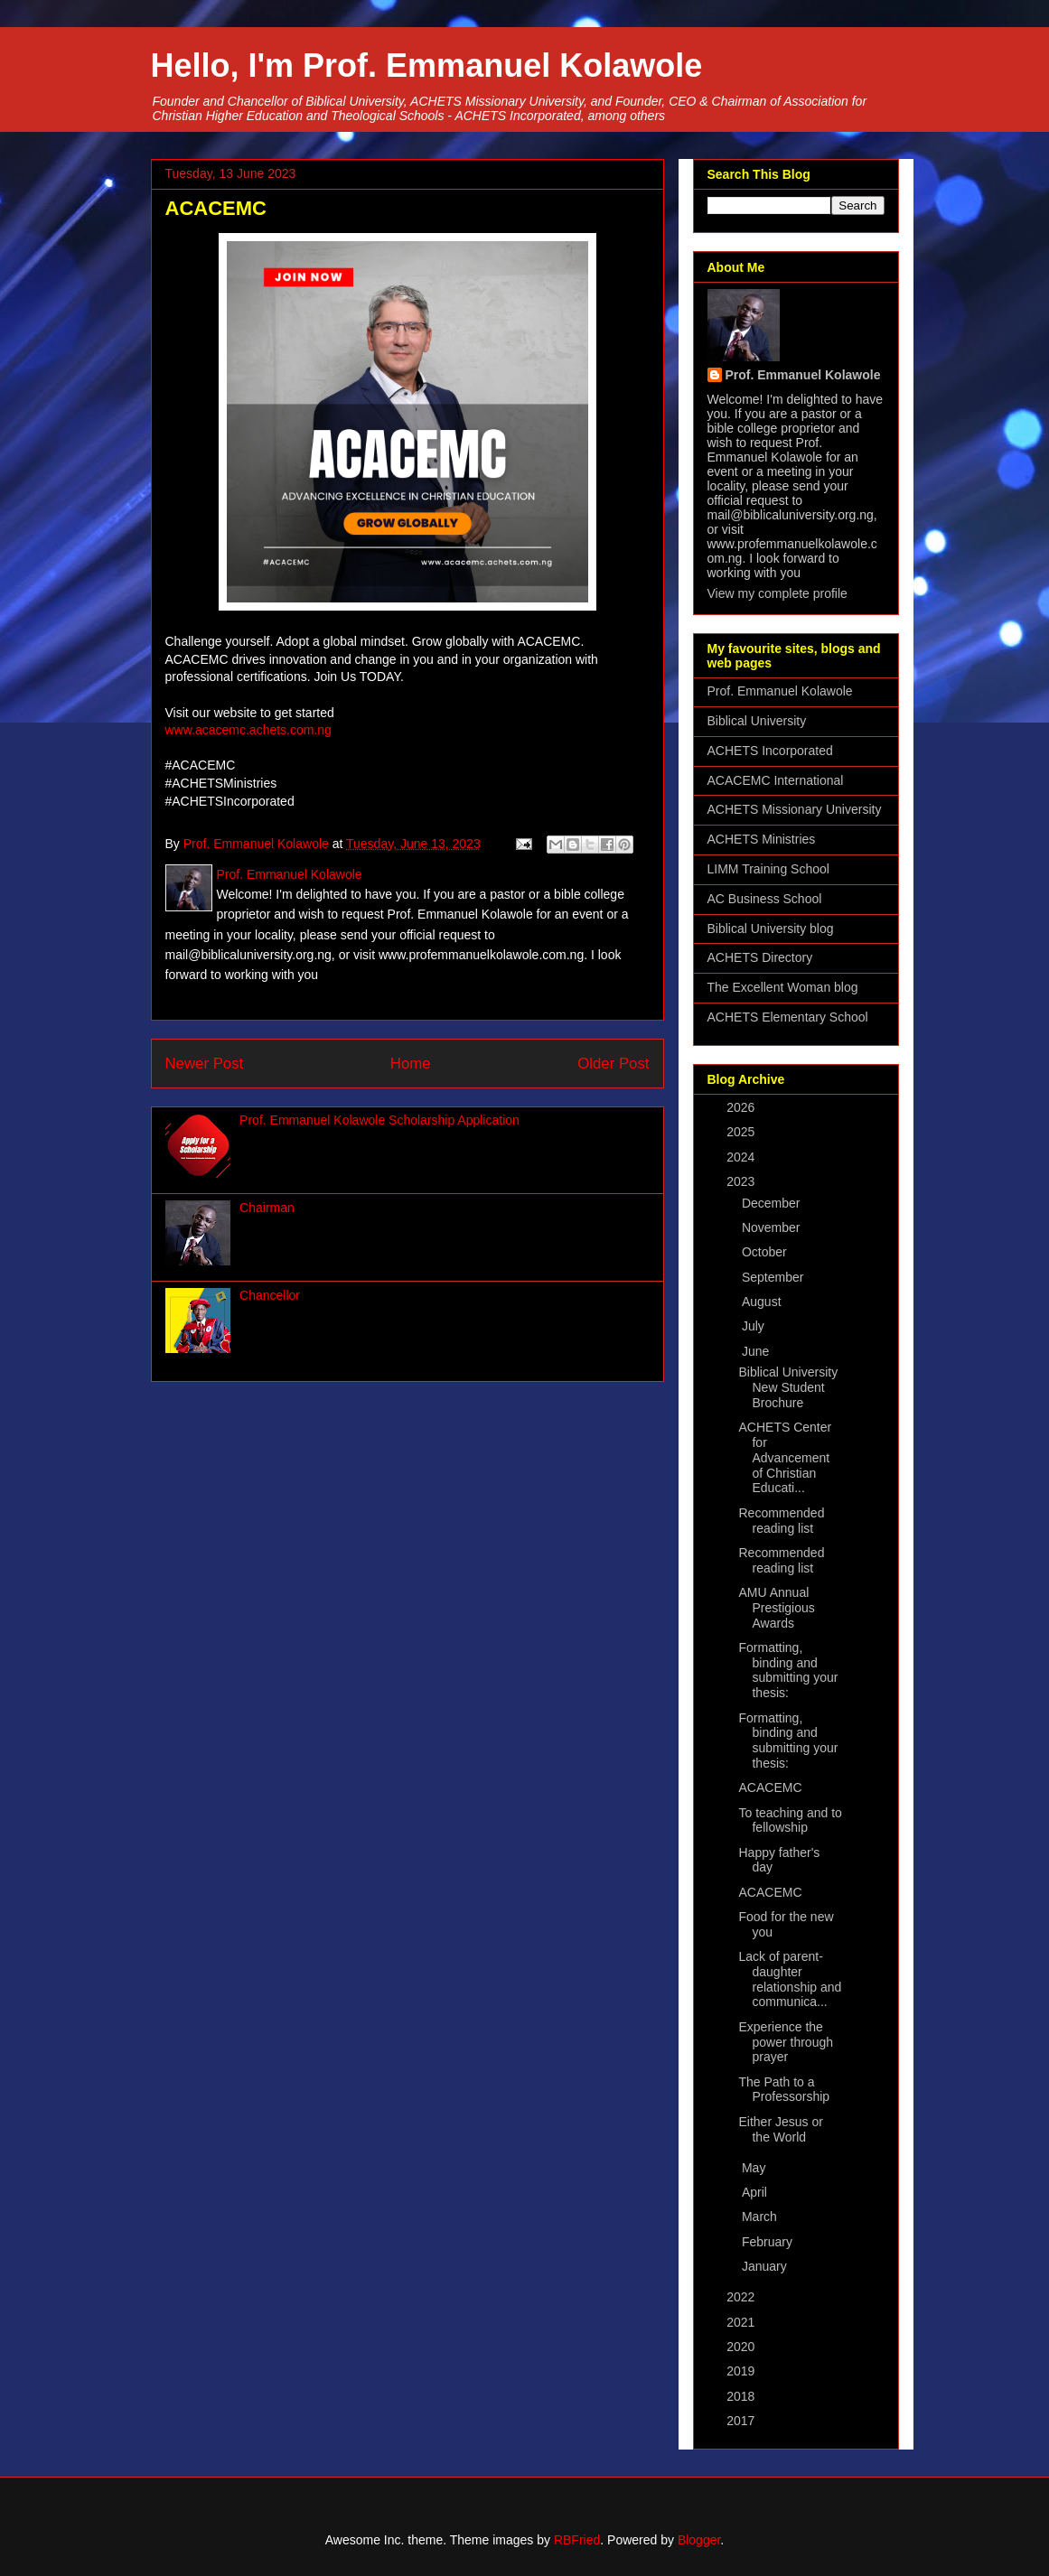  Describe the element at coordinates (204, 1063) in the screenshot. I see `Newer Post` at that location.